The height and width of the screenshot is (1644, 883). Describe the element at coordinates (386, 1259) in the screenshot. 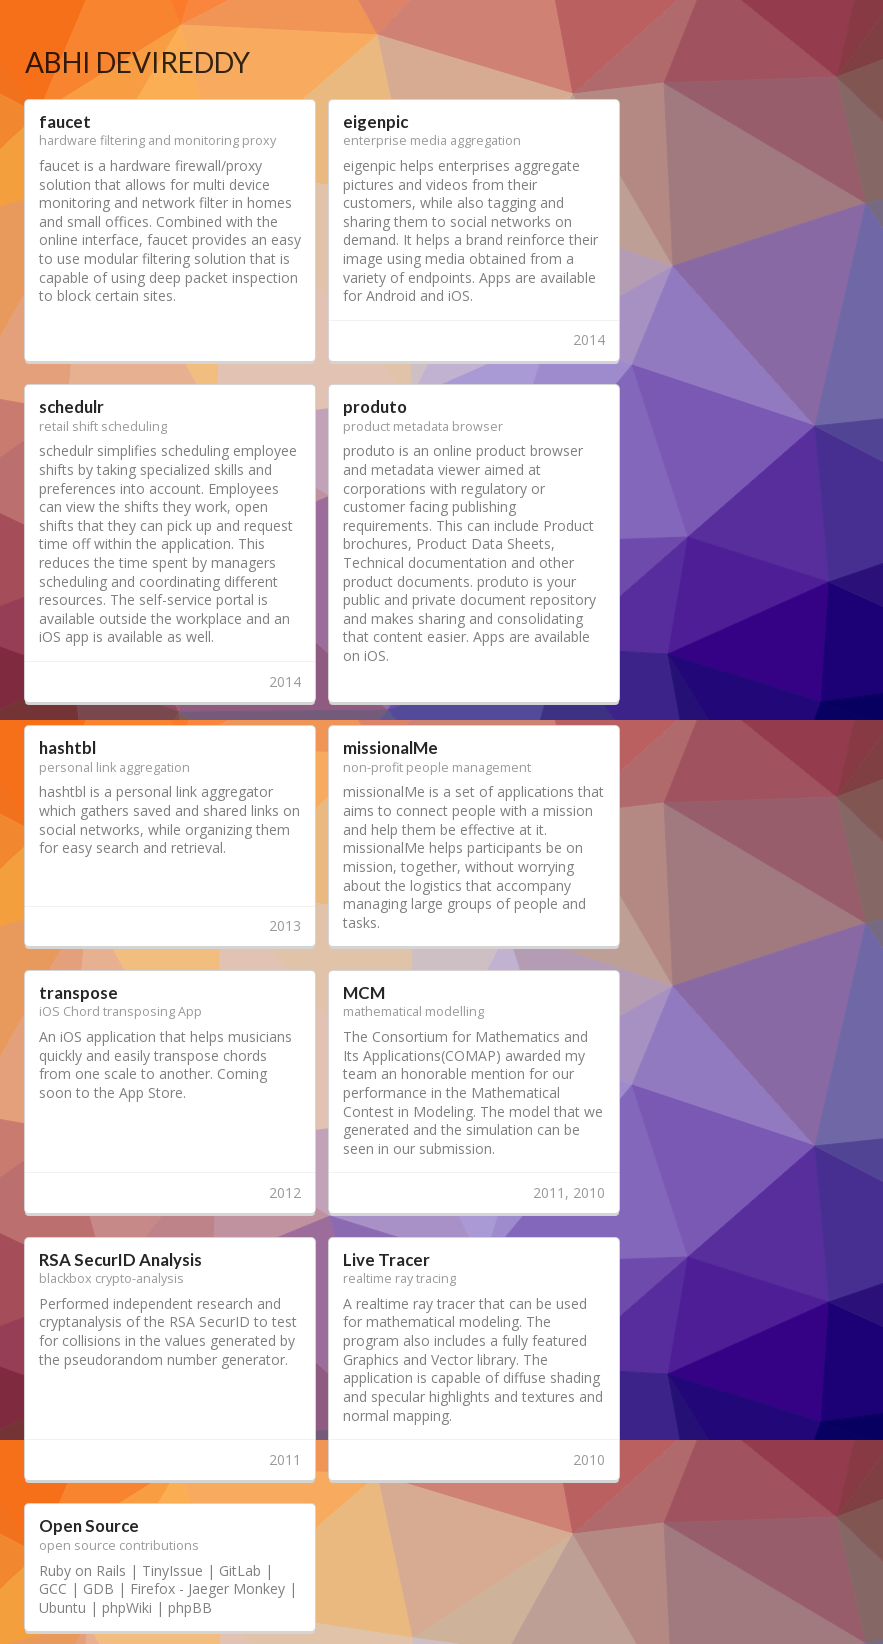

I see `Live Tracer` at that location.